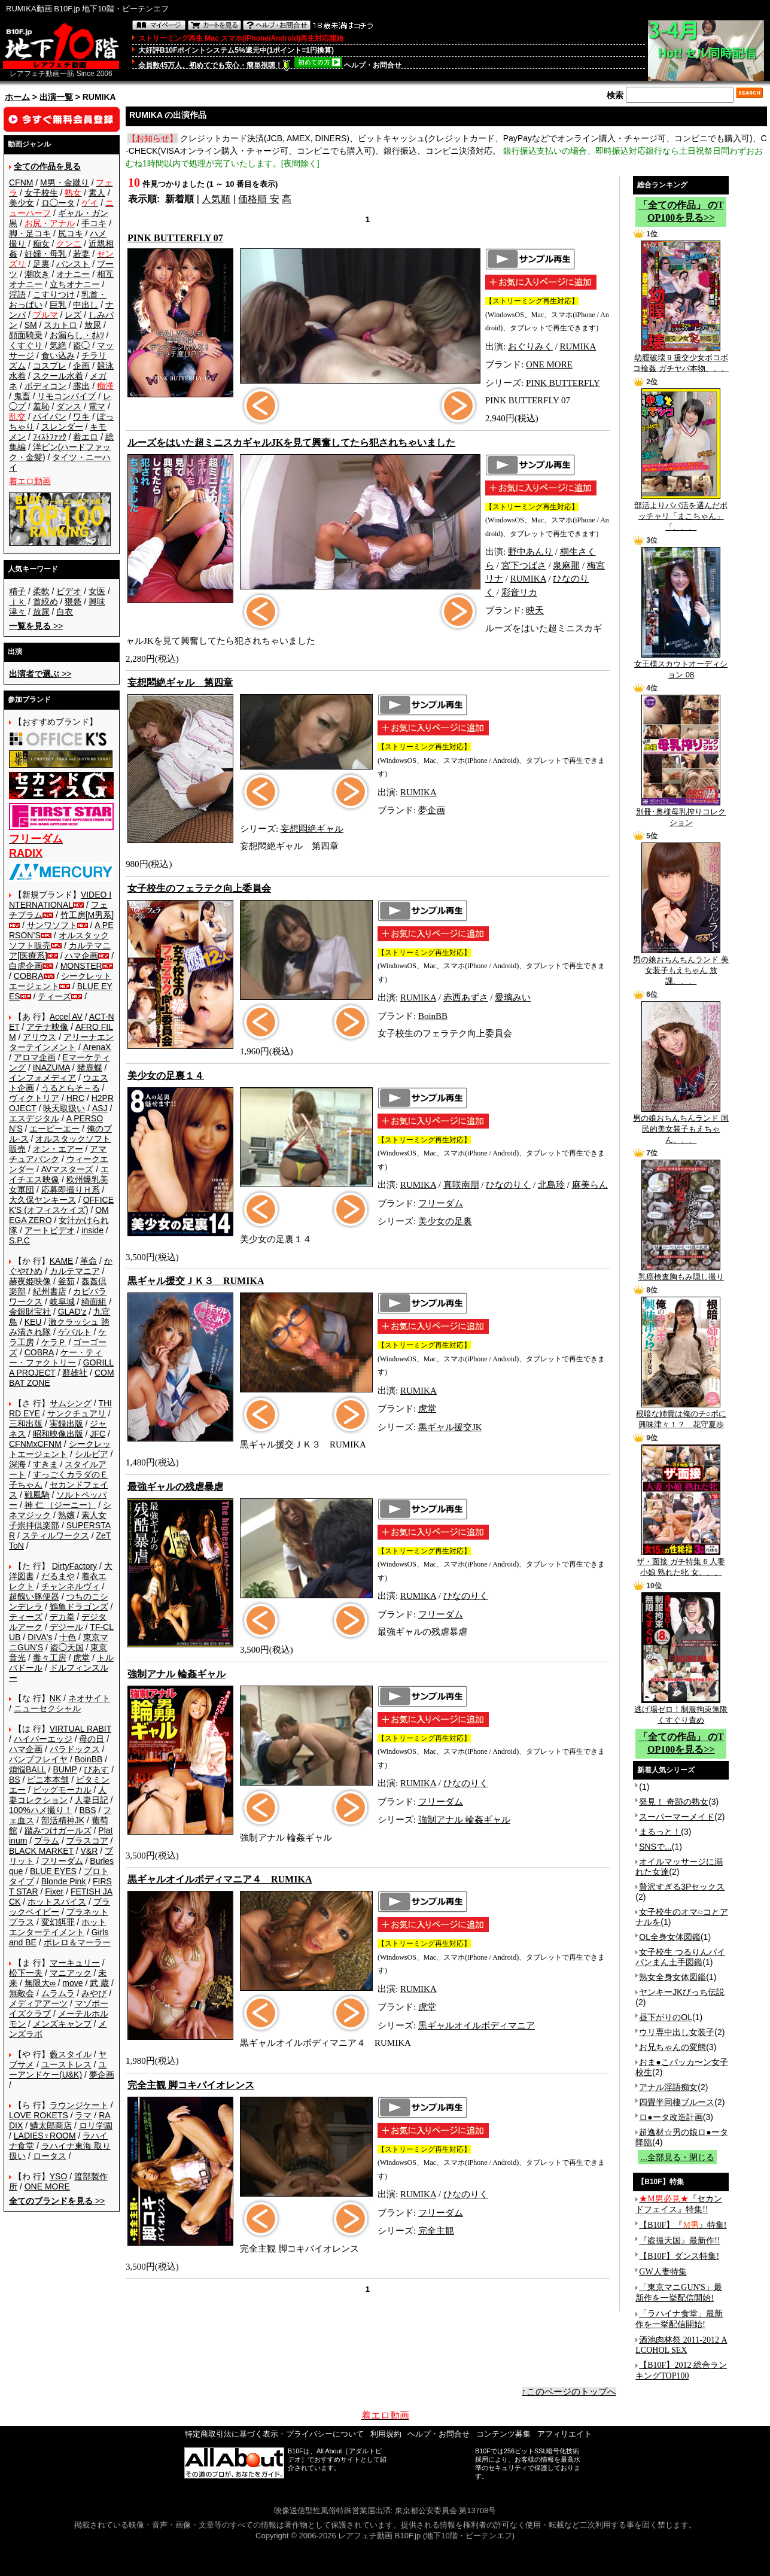  What do you see at coordinates (57, 1901) in the screenshot?
I see `ホットスパイス` at bounding box center [57, 1901].